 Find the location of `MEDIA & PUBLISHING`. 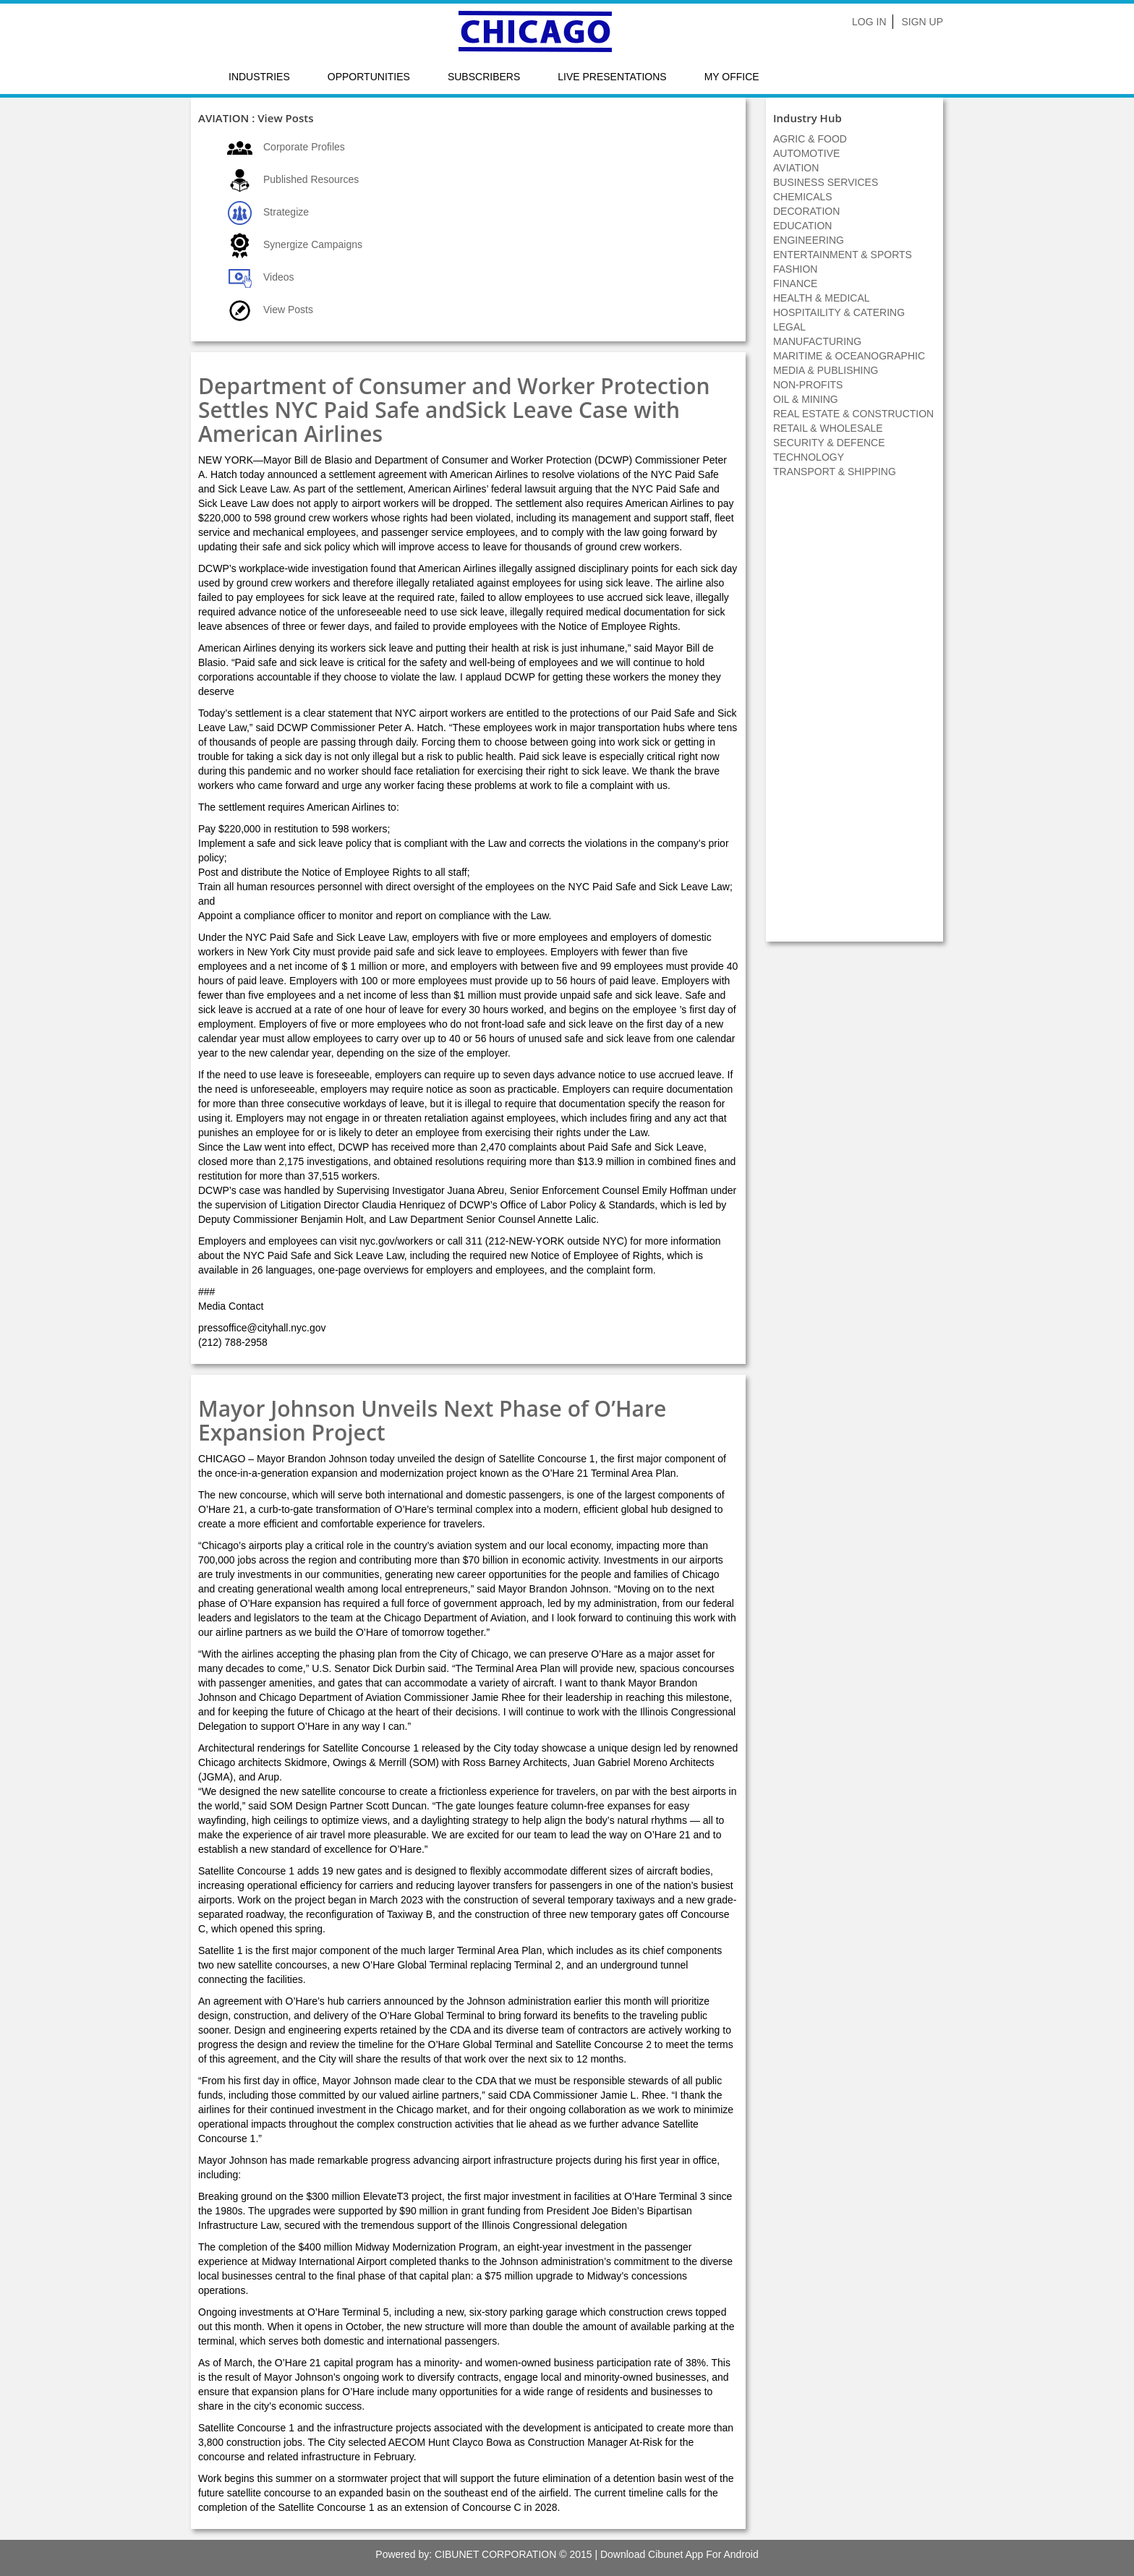

MEDIA & PUBLISHING is located at coordinates (825, 370).